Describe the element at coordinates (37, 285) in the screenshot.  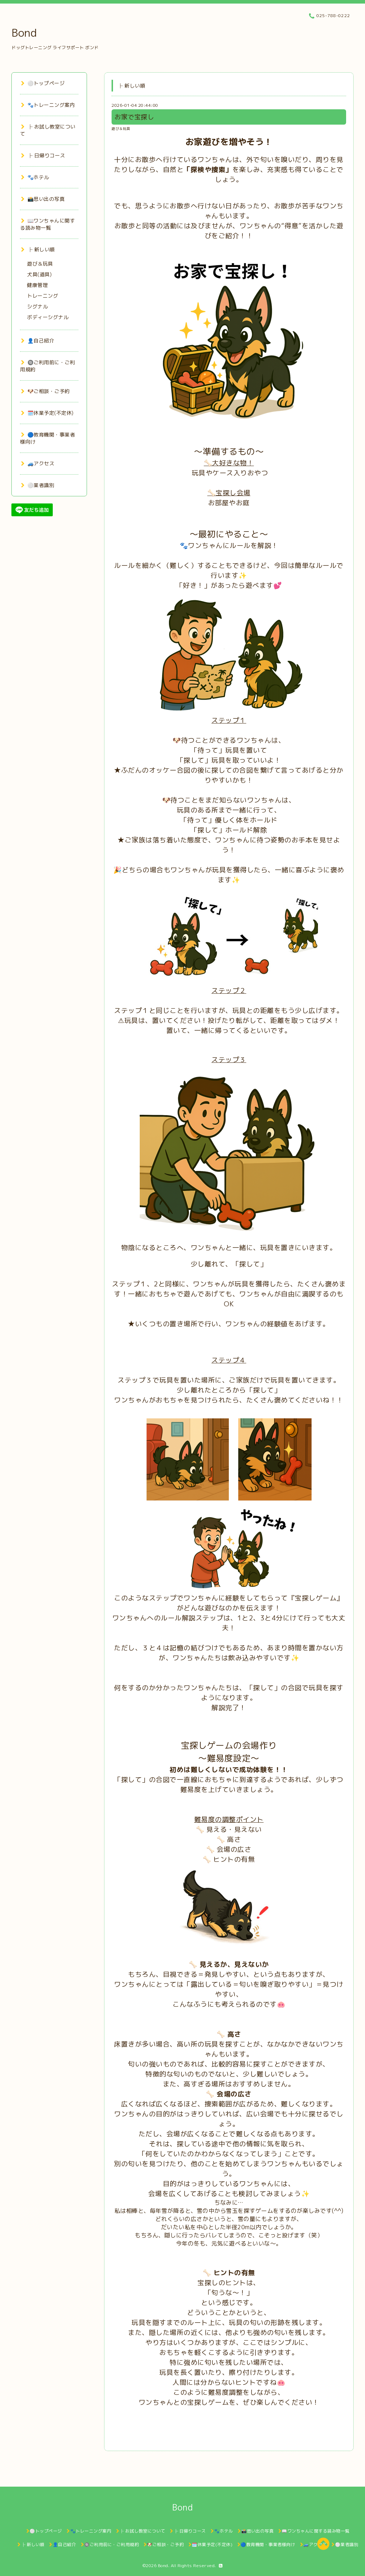
I see `健康管理` at that location.